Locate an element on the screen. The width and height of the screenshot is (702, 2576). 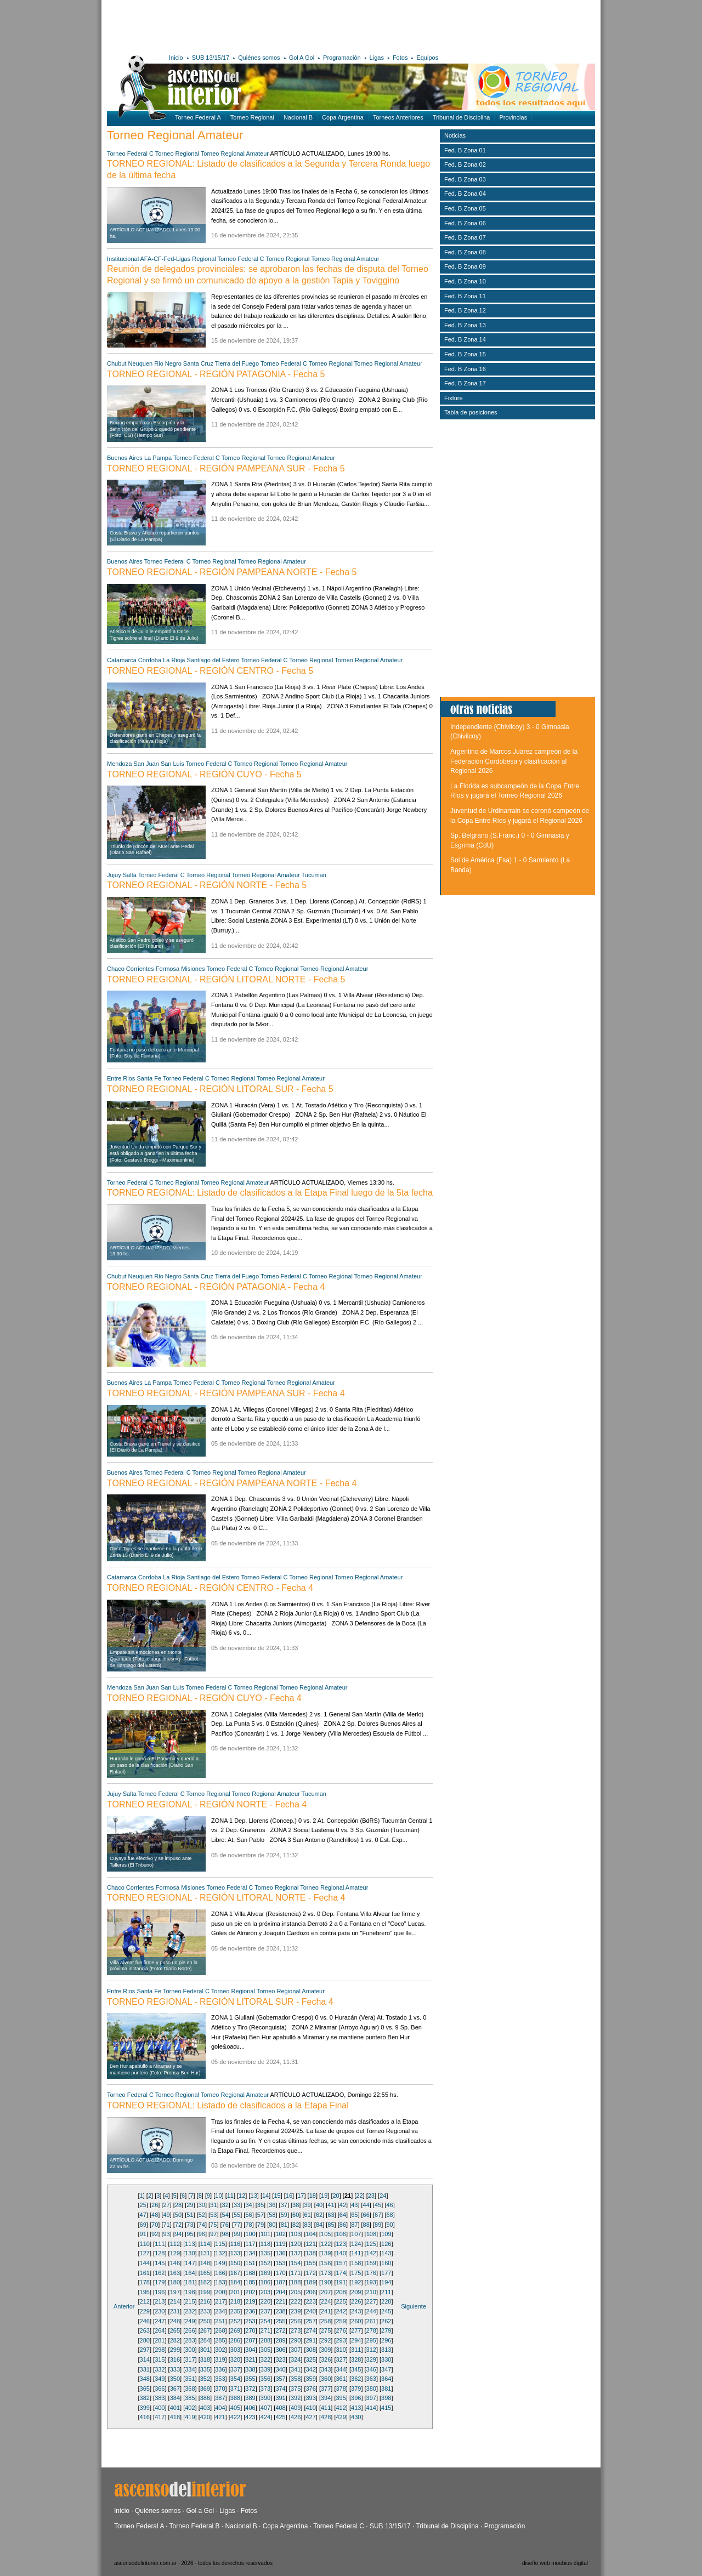
49 is located at coordinates (166, 2214).